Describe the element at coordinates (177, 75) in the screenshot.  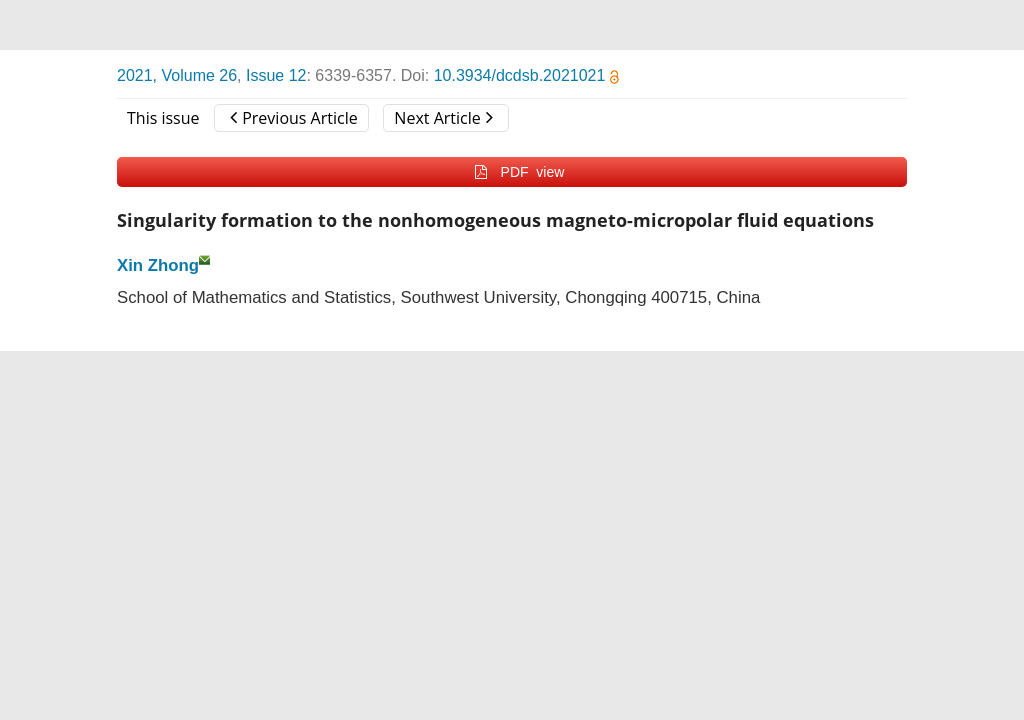
I see `2021, Volume 26` at that location.